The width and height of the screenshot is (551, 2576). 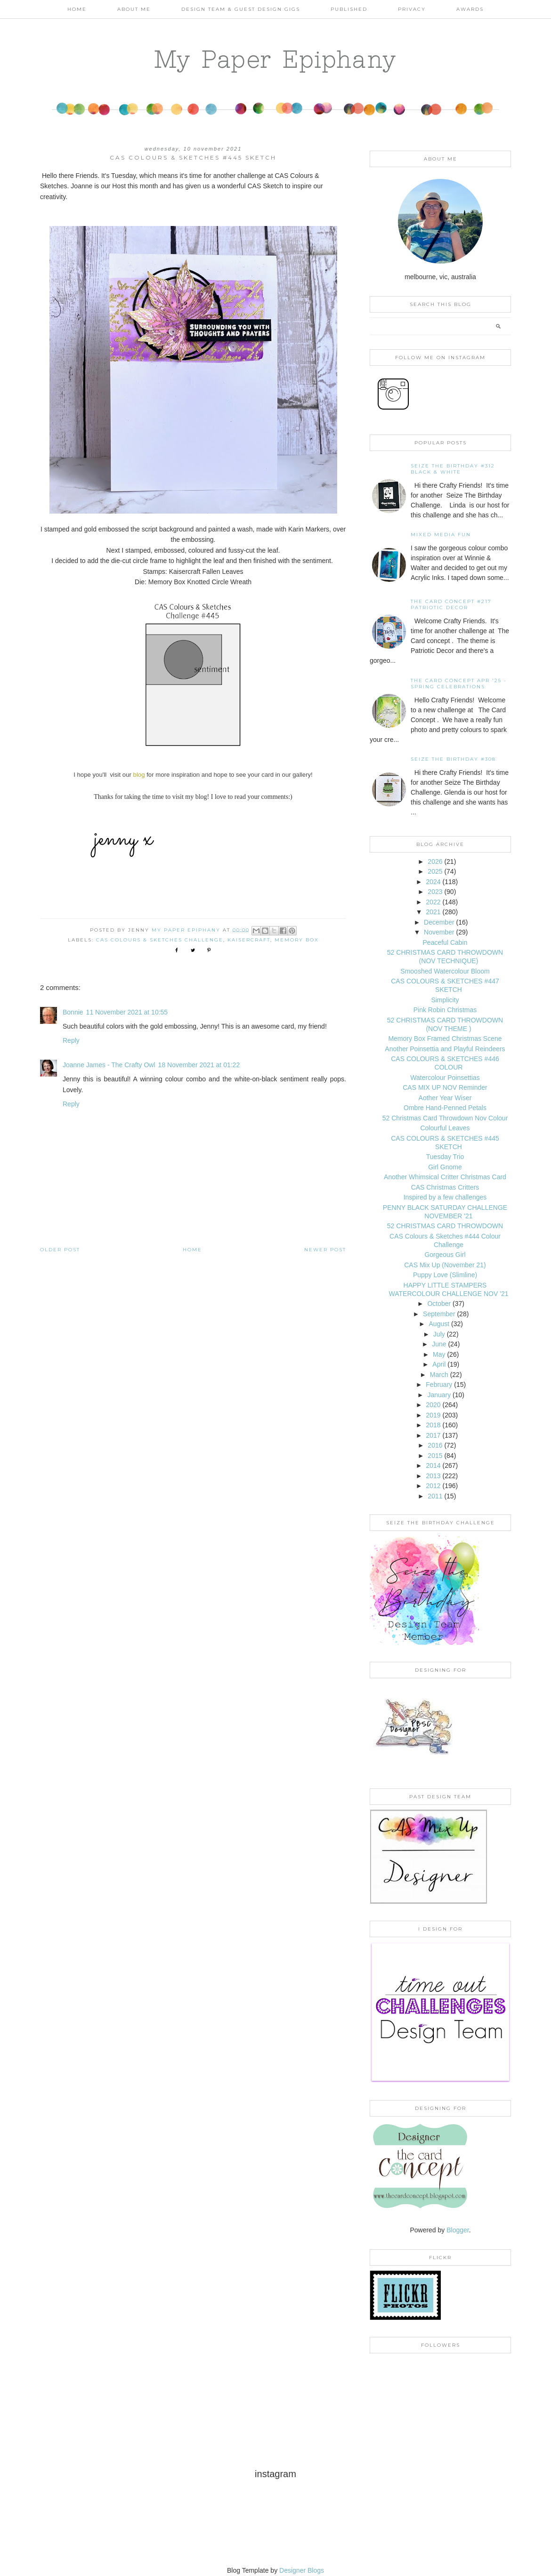 What do you see at coordinates (470, 9) in the screenshot?
I see `AWARDS` at bounding box center [470, 9].